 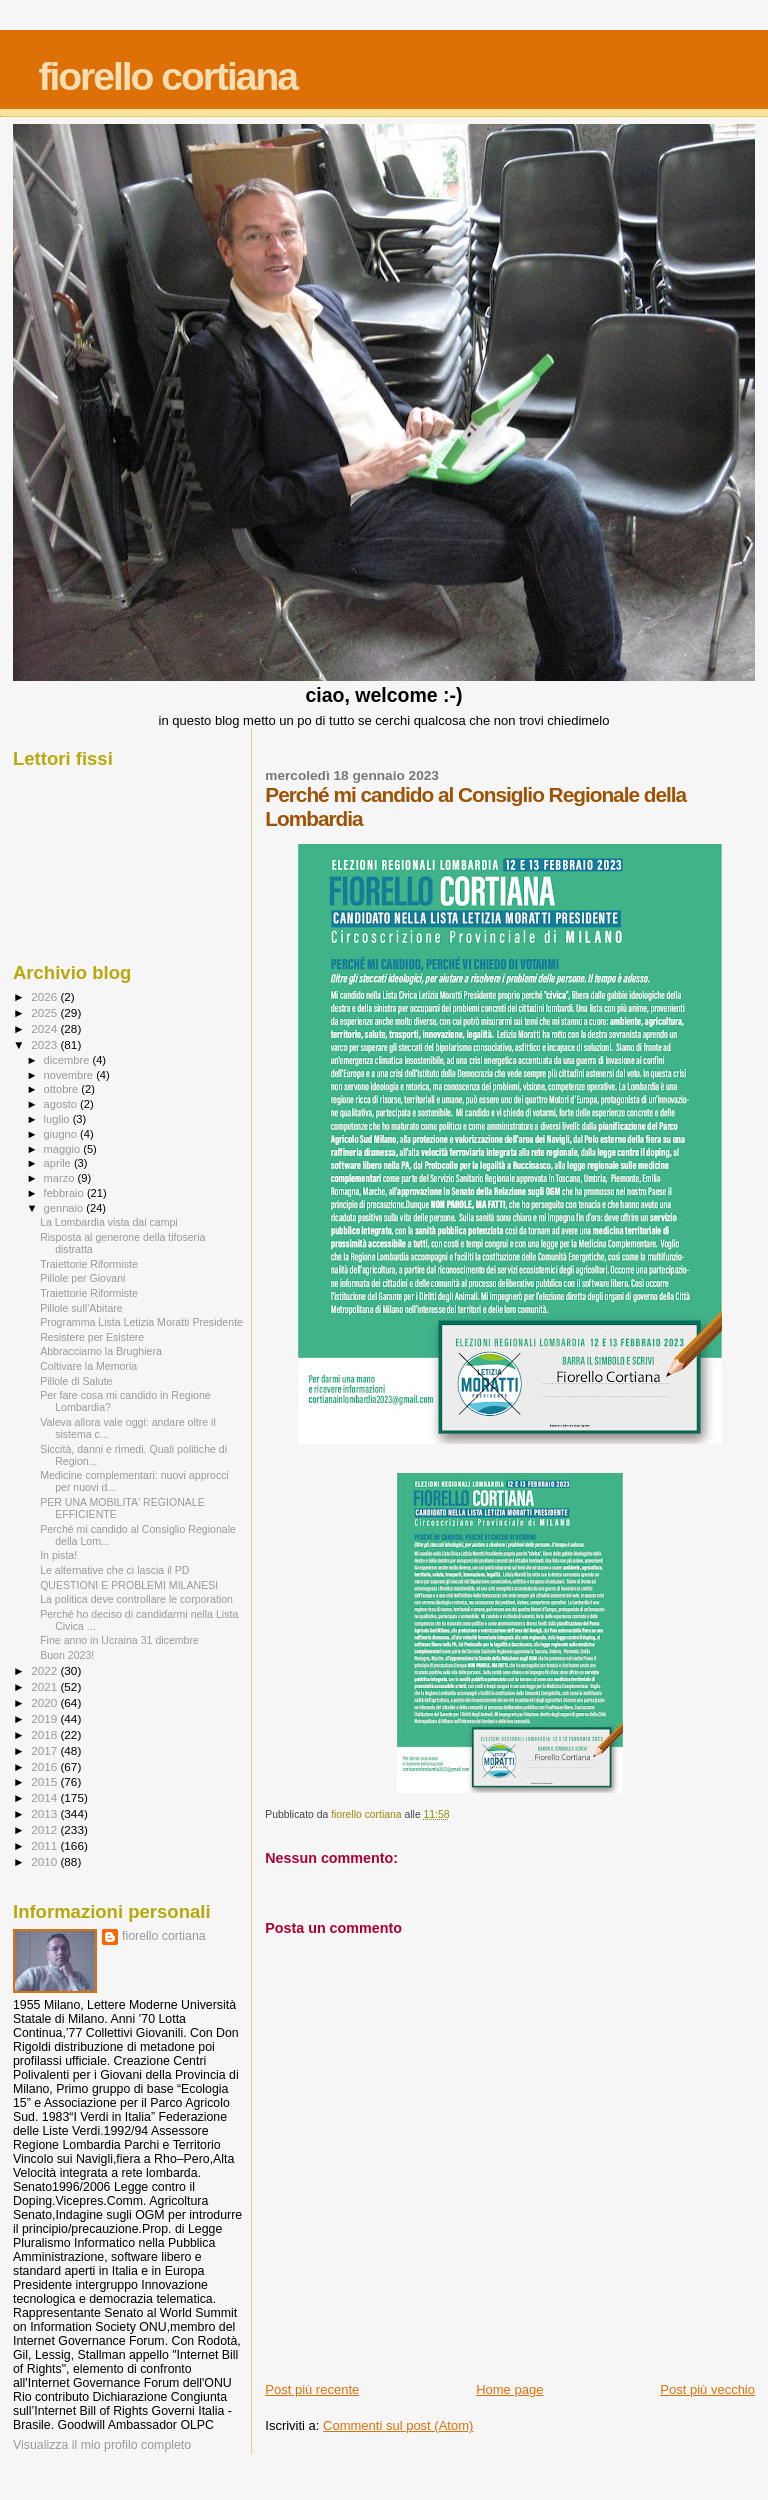 What do you see at coordinates (59, 1163) in the screenshot?
I see `aprile` at bounding box center [59, 1163].